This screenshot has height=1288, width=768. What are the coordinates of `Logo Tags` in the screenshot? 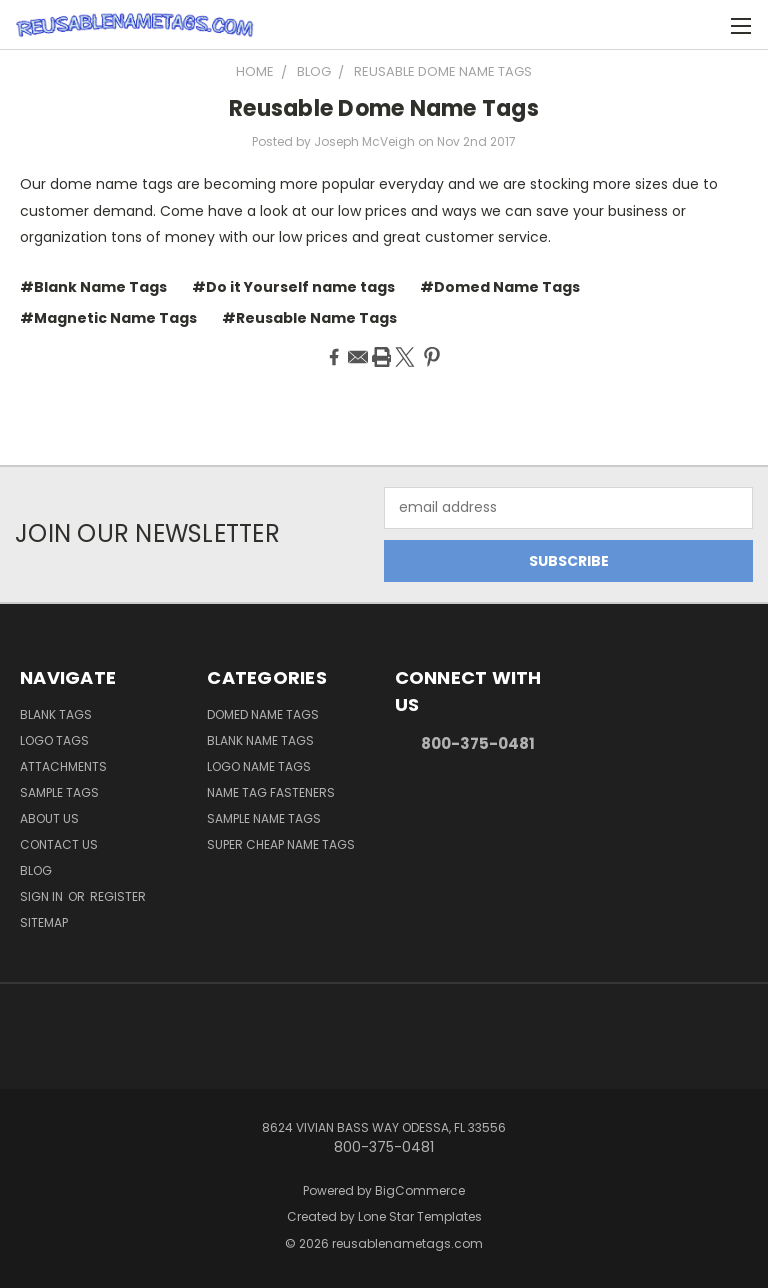 It's located at (54, 740).